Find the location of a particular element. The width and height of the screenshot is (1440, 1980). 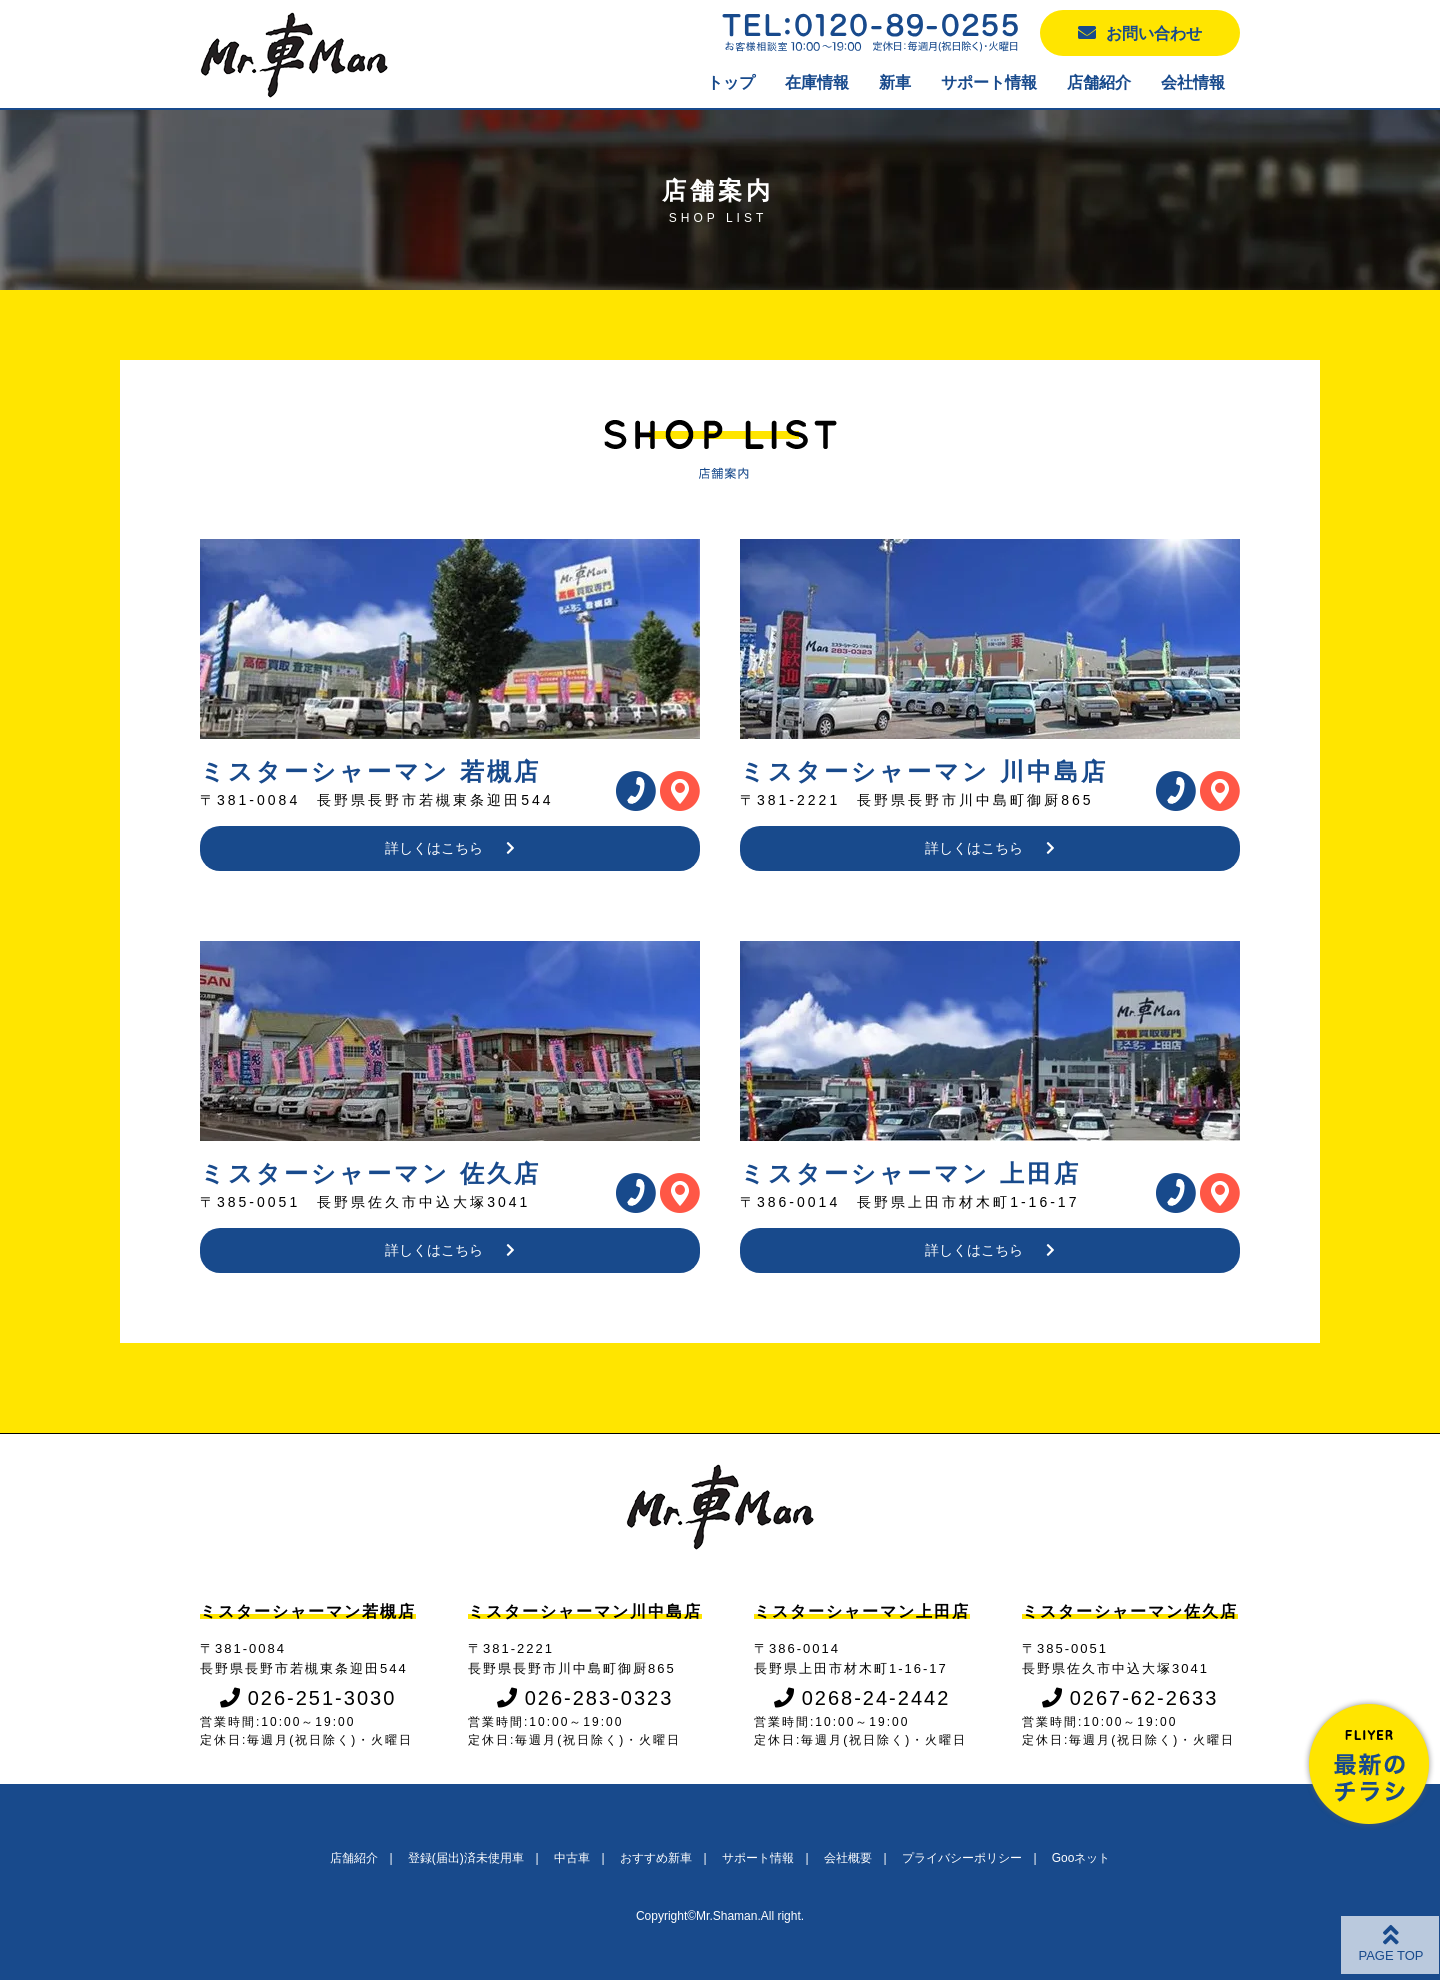

登録(届出)済未使用車 is located at coordinates (466, 1858).